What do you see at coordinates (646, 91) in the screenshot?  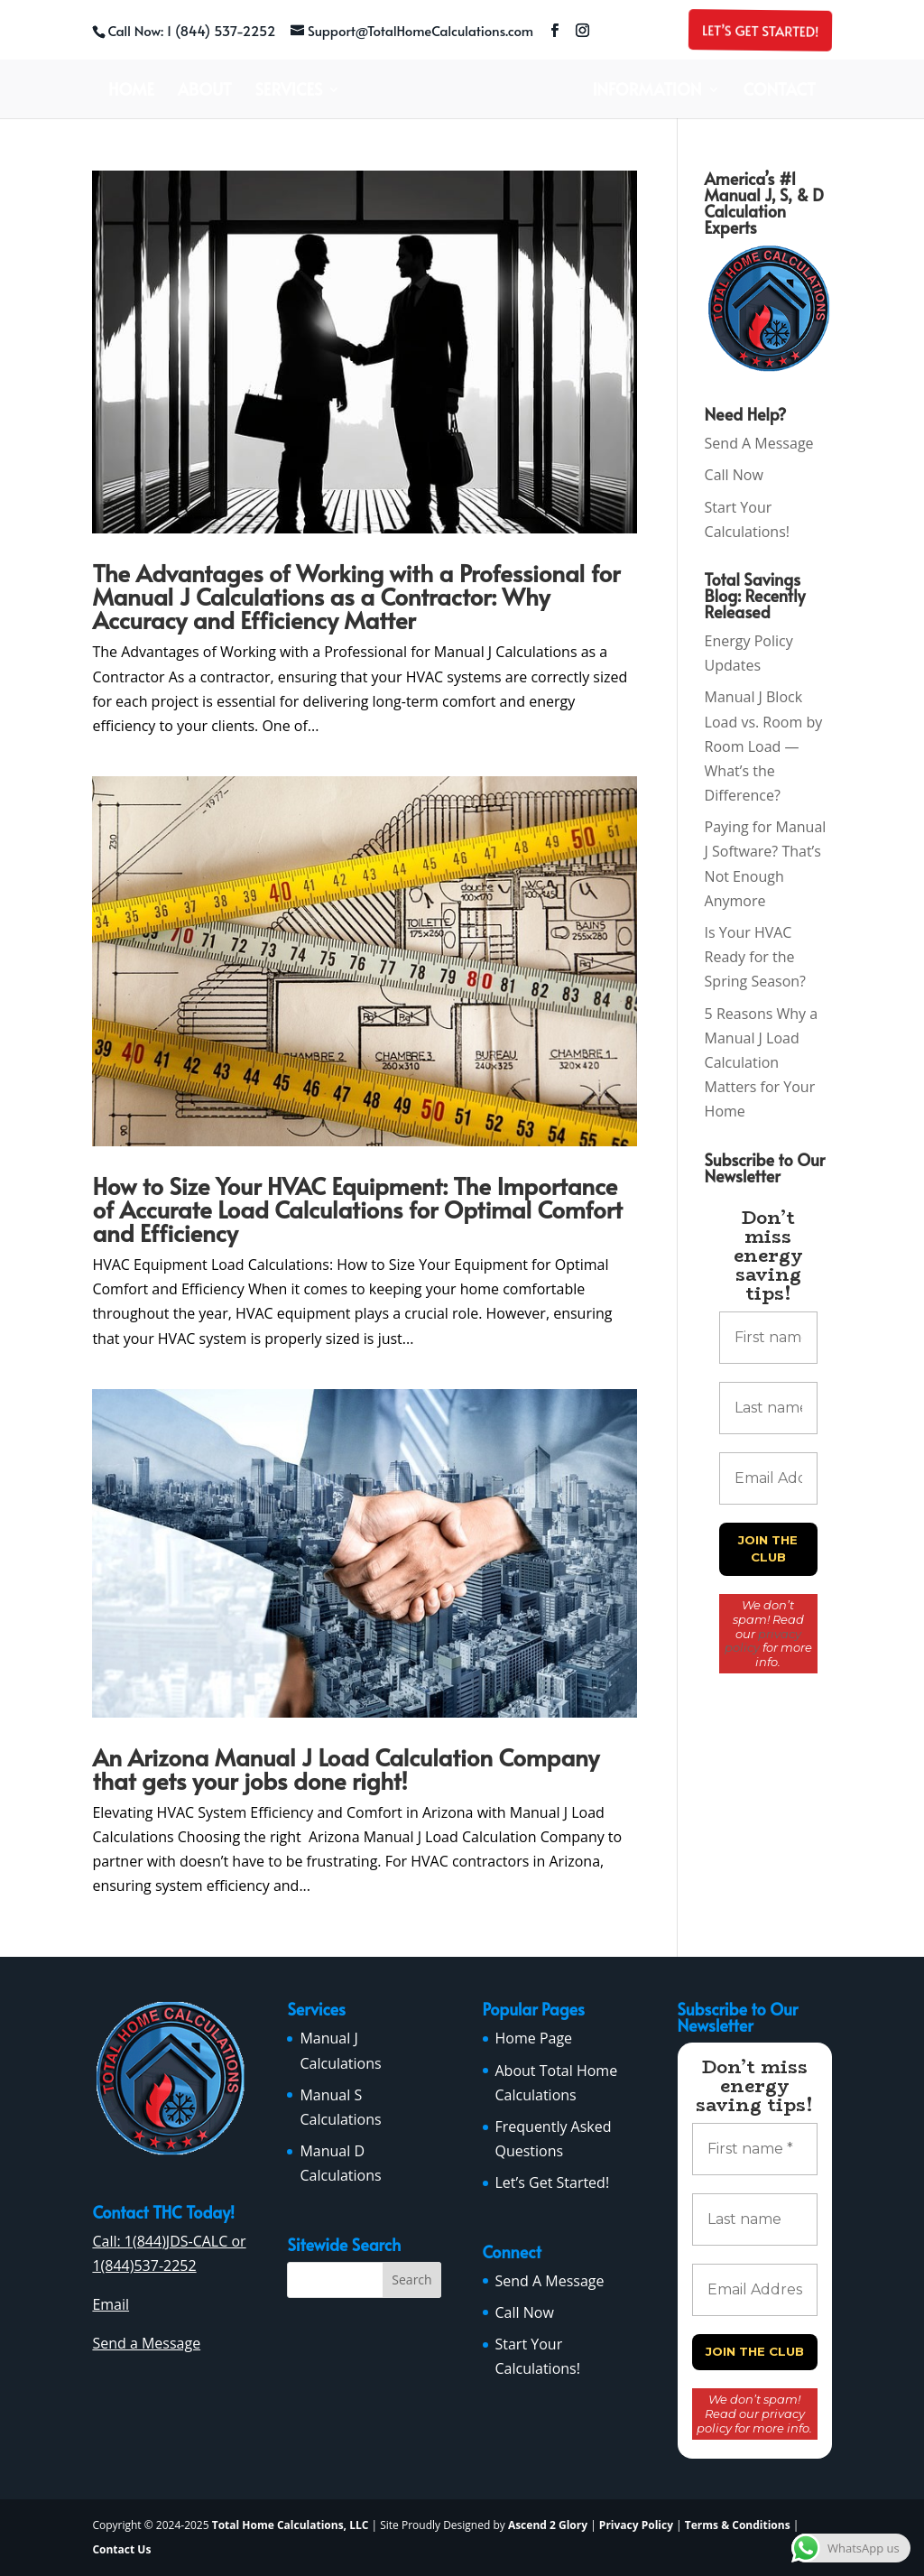 I see `Information` at bounding box center [646, 91].